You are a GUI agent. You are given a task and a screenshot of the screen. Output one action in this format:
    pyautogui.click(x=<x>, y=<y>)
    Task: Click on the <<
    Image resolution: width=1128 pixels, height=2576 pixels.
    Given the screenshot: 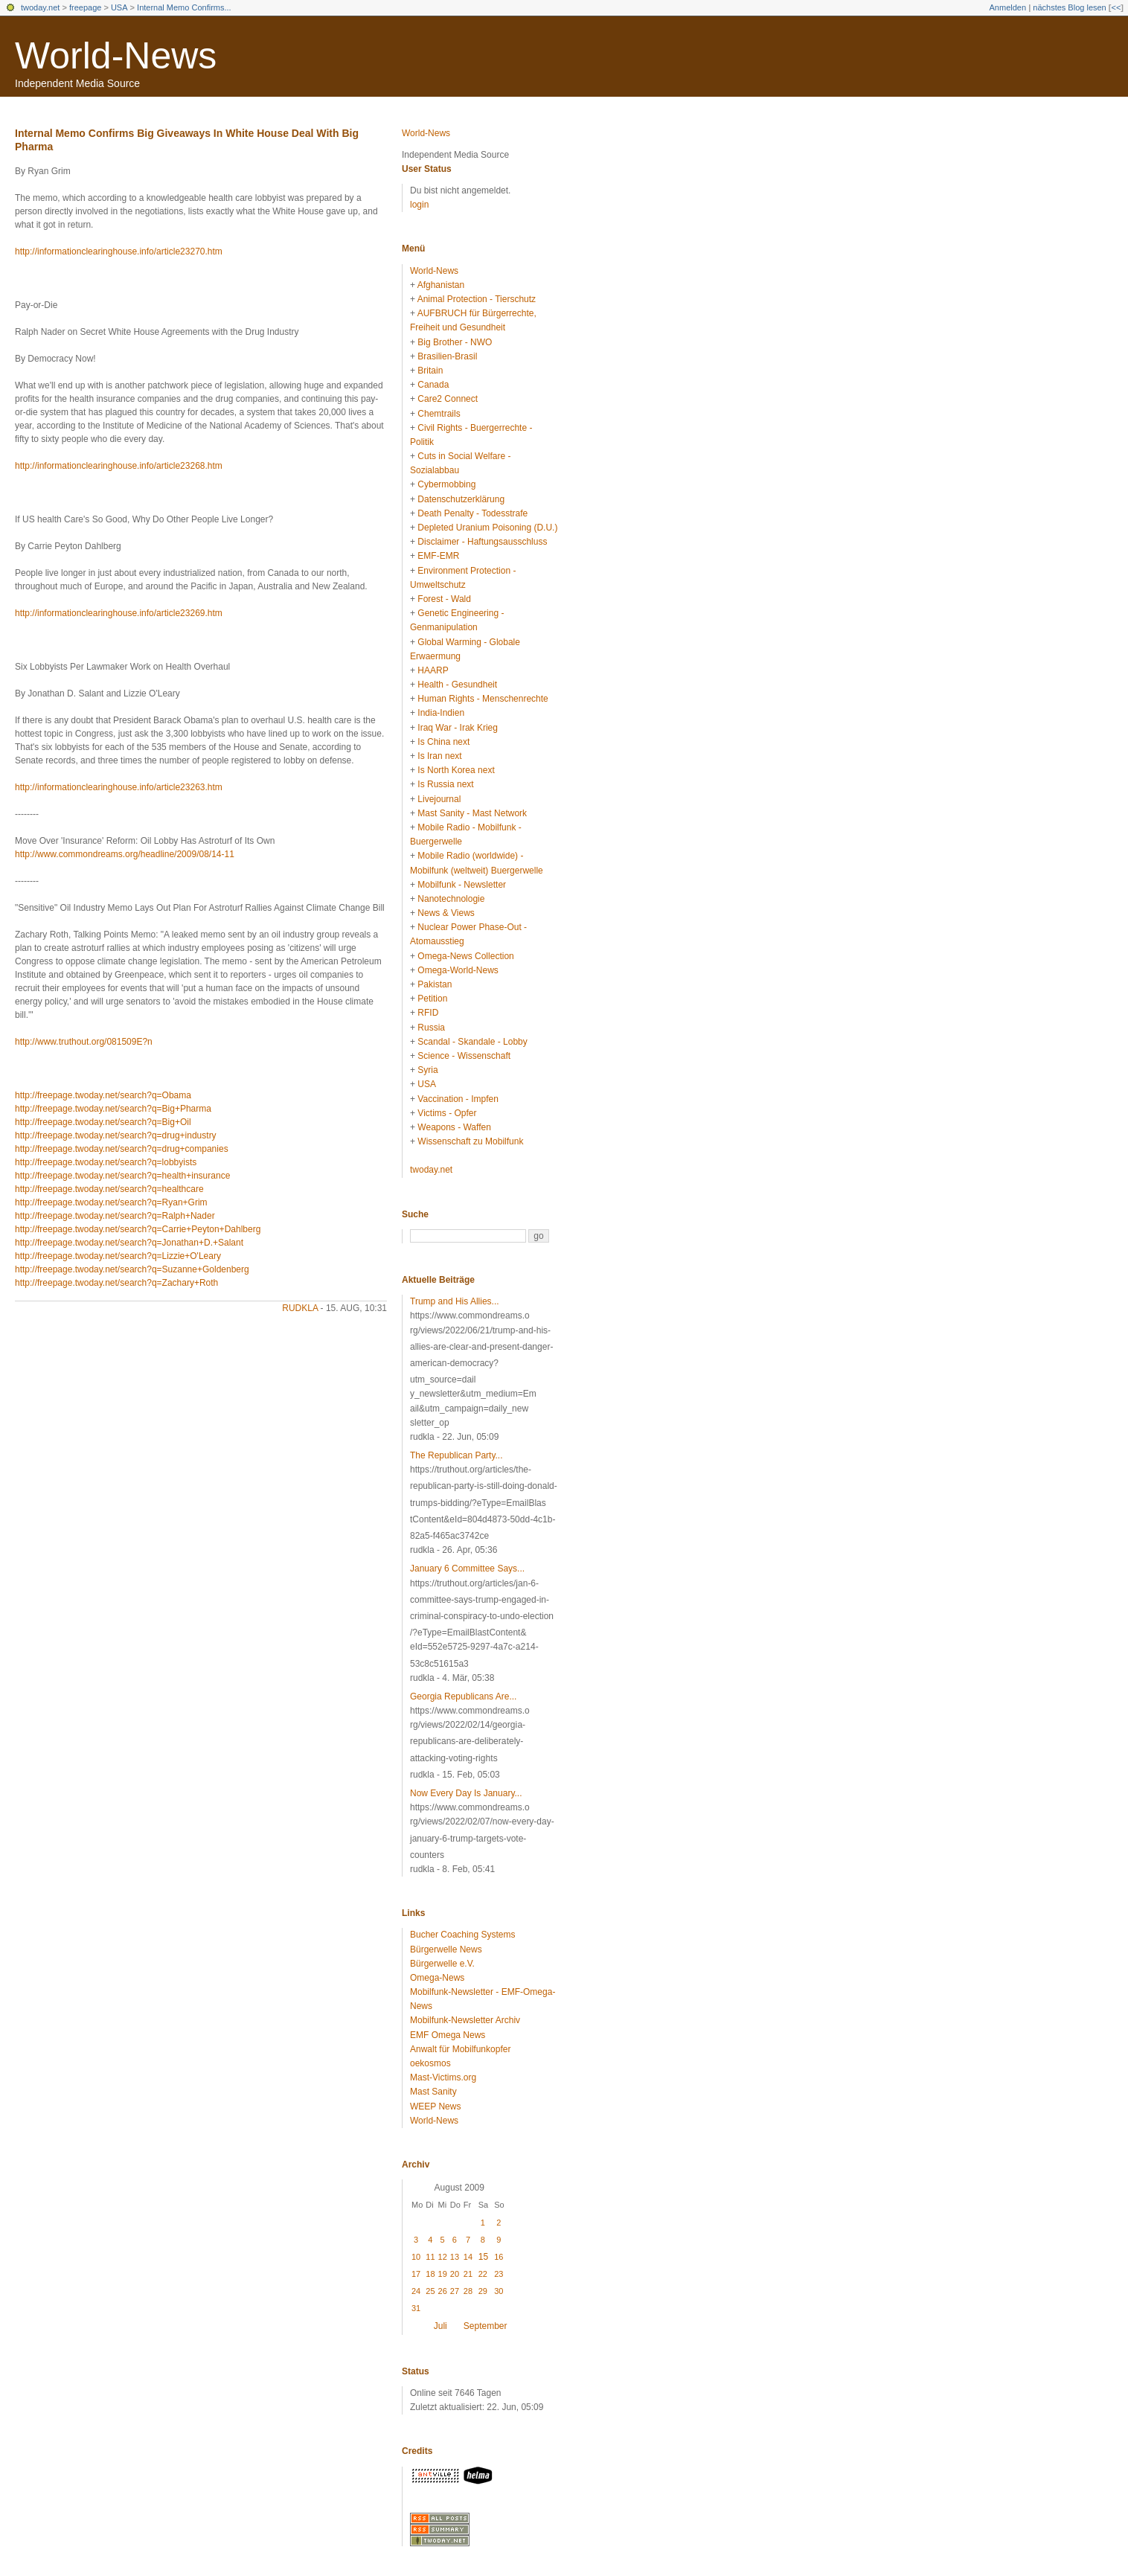 What is the action you would take?
    pyautogui.click(x=1116, y=7)
    